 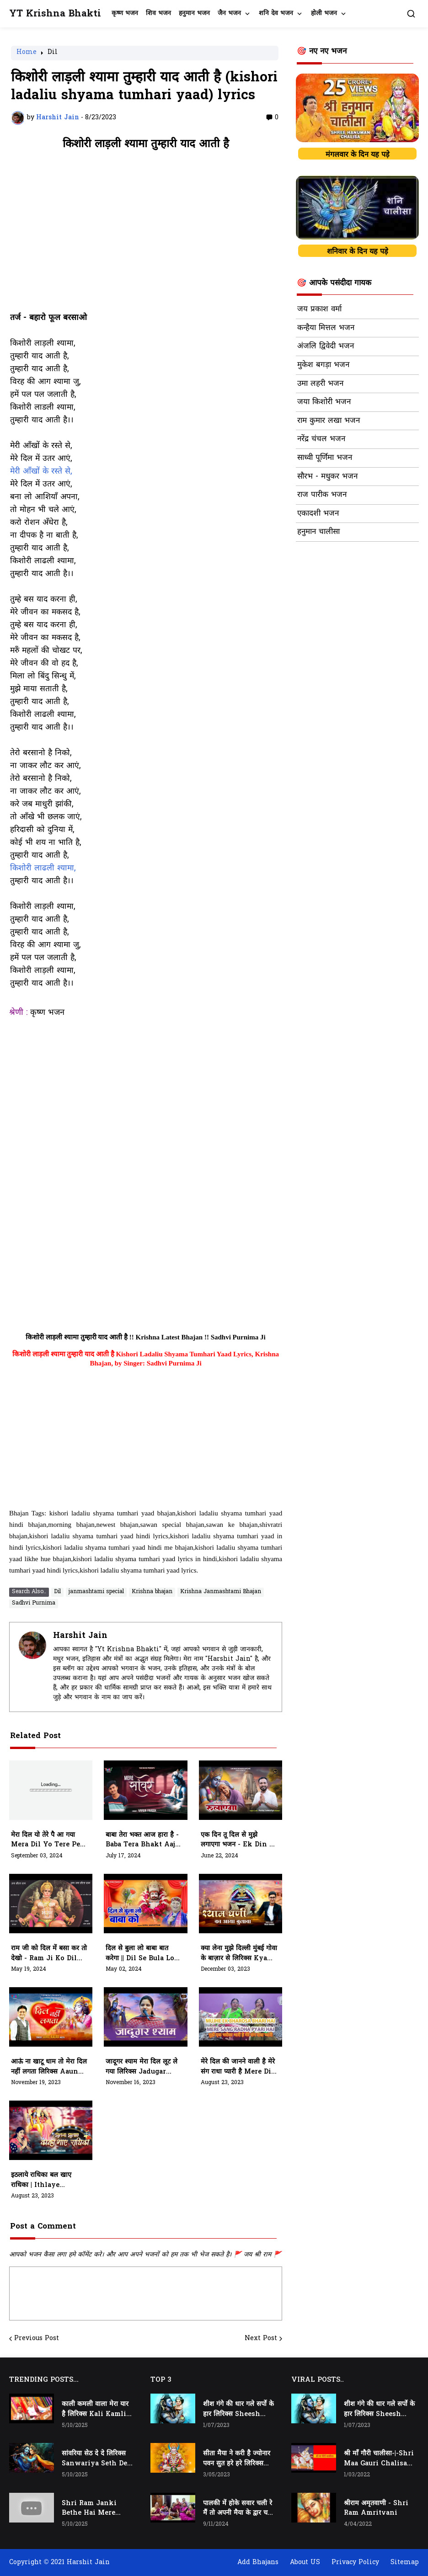 I want to click on [button], so click(x=411, y=13).